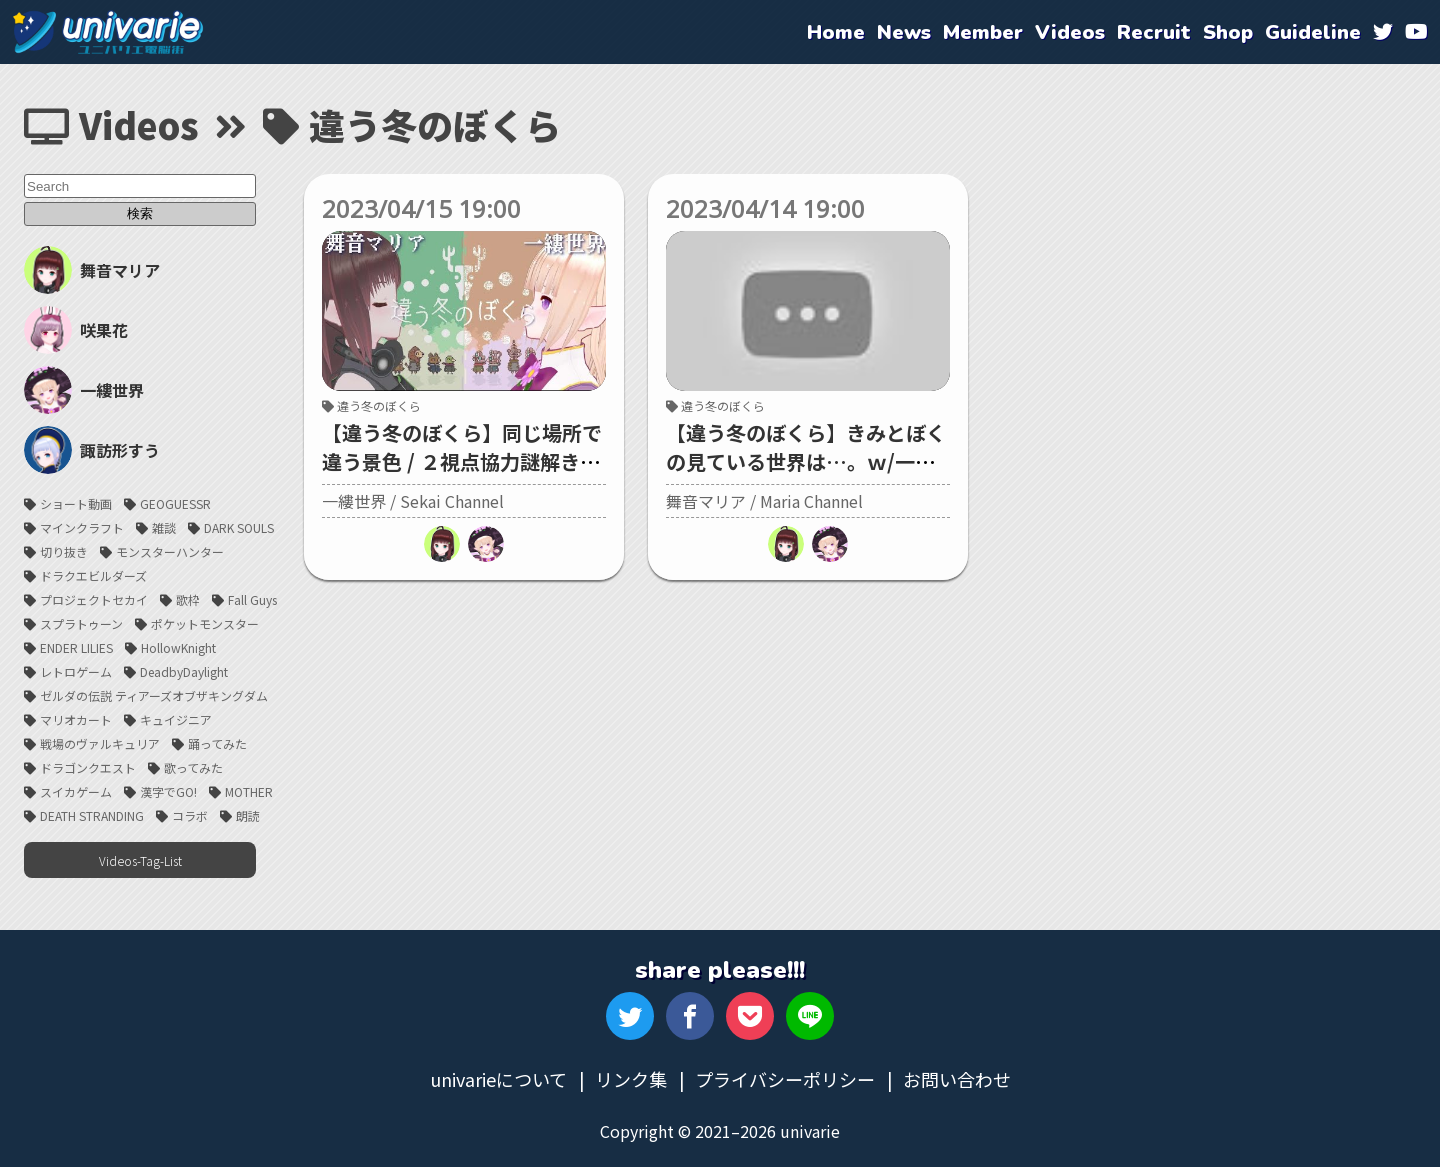 The height and width of the screenshot is (1167, 1440). Describe the element at coordinates (168, 791) in the screenshot. I see `漢字でGO!` at that location.